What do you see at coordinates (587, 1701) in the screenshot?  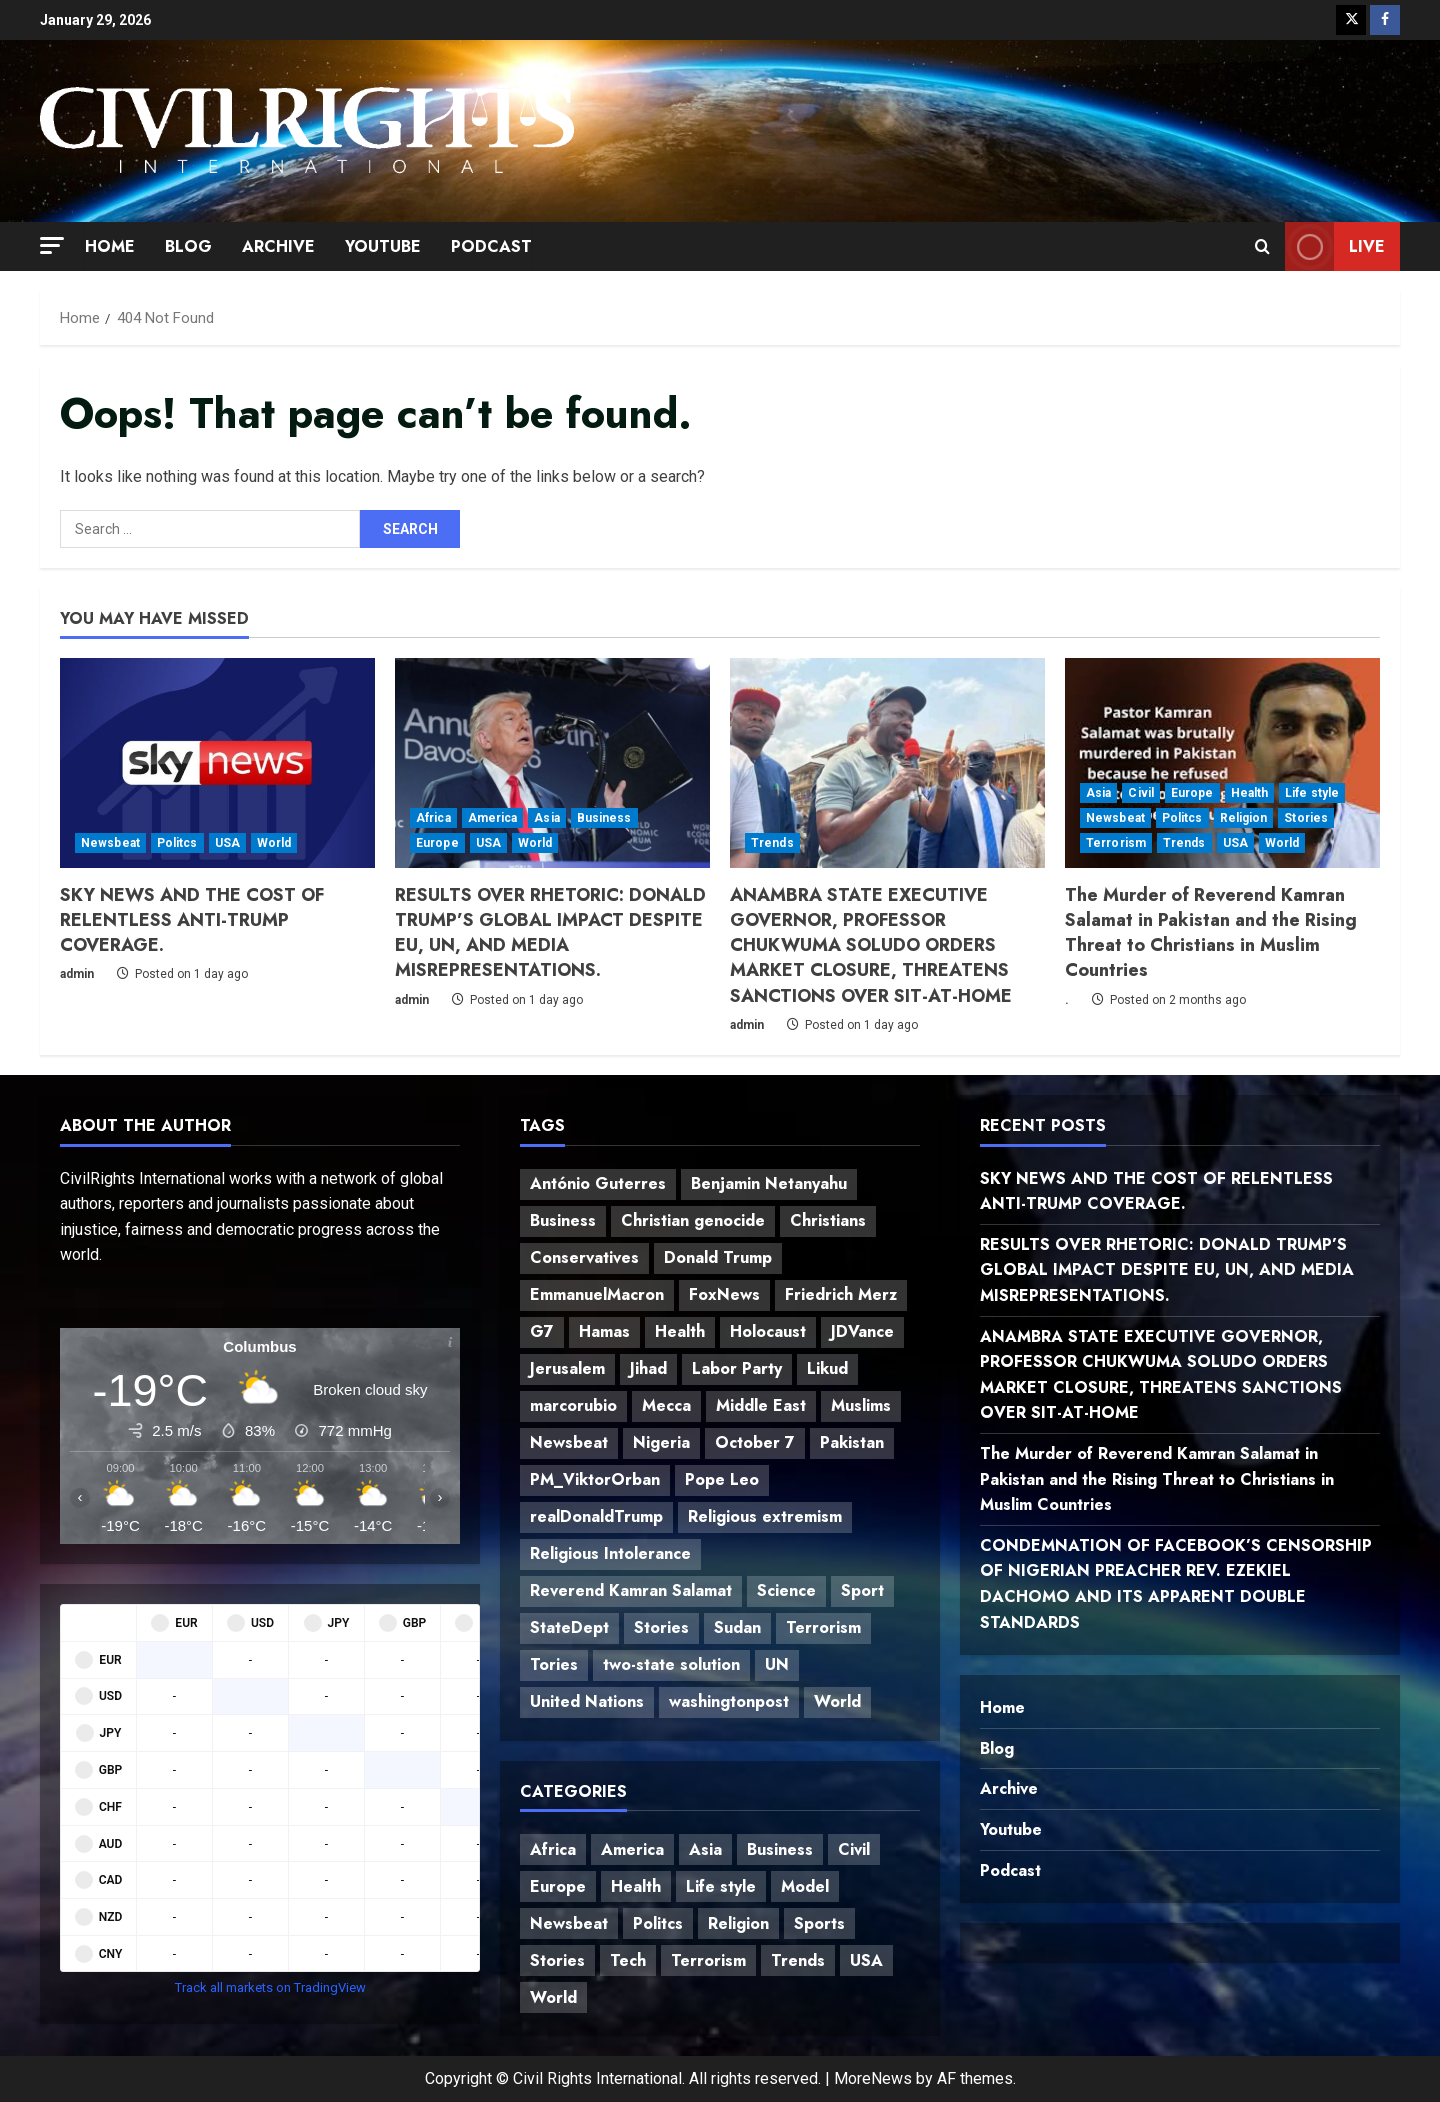 I see `United Nations [United Nations (2 items)]` at bounding box center [587, 1701].